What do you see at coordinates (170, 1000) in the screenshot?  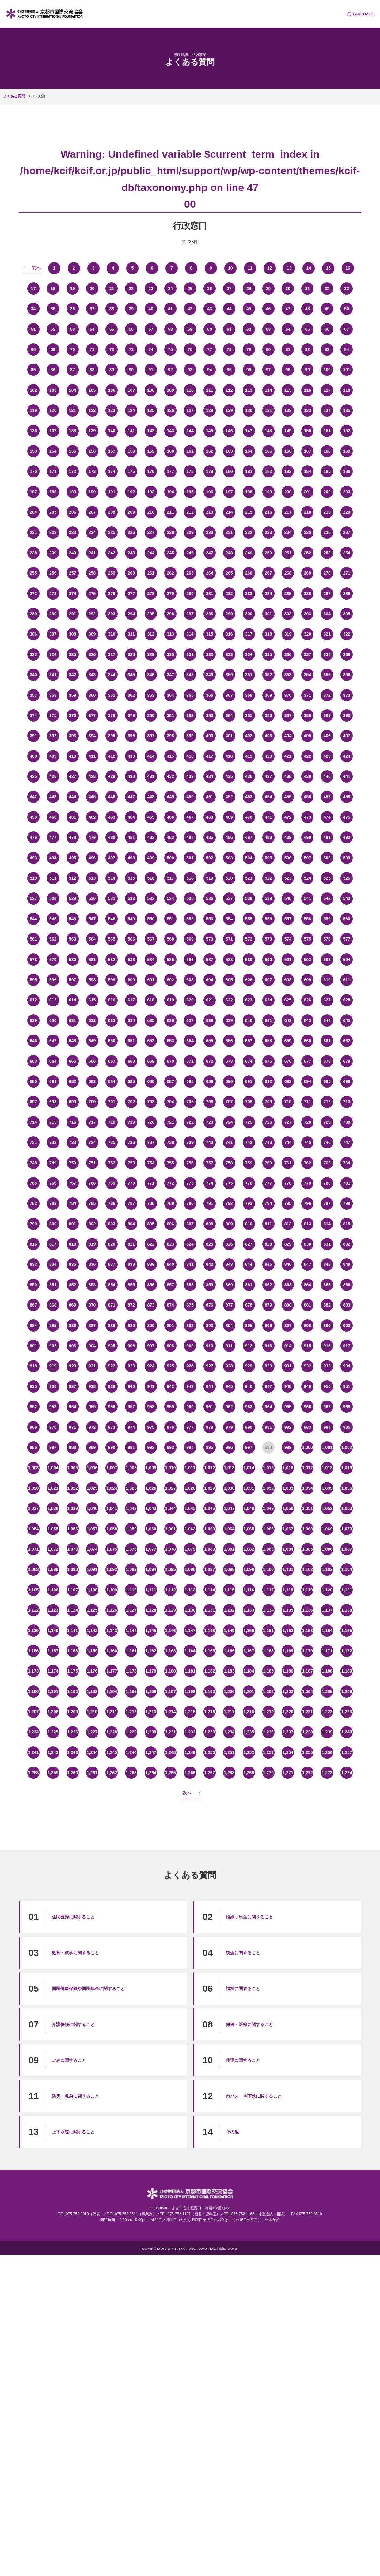 I see `619` at bounding box center [170, 1000].